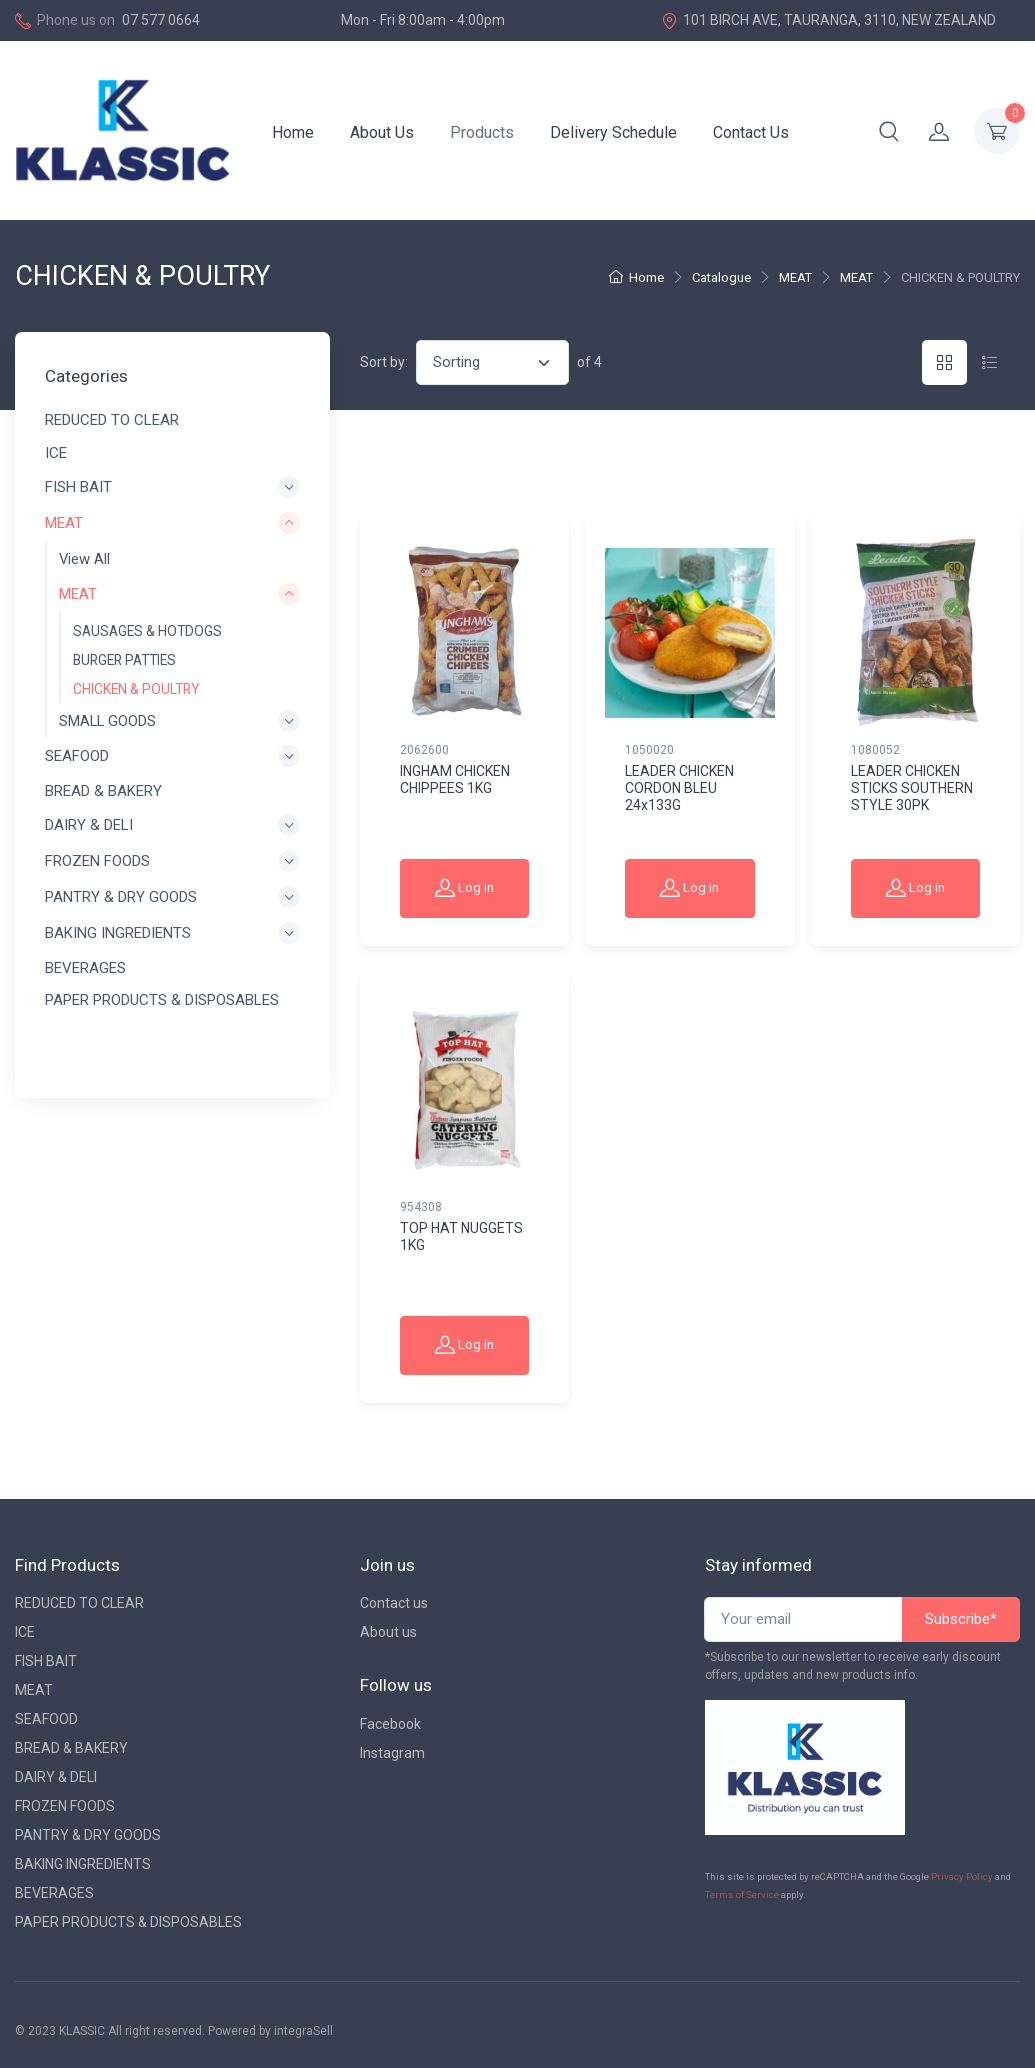  What do you see at coordinates (46, 1719) in the screenshot?
I see `SEAFOOD` at bounding box center [46, 1719].